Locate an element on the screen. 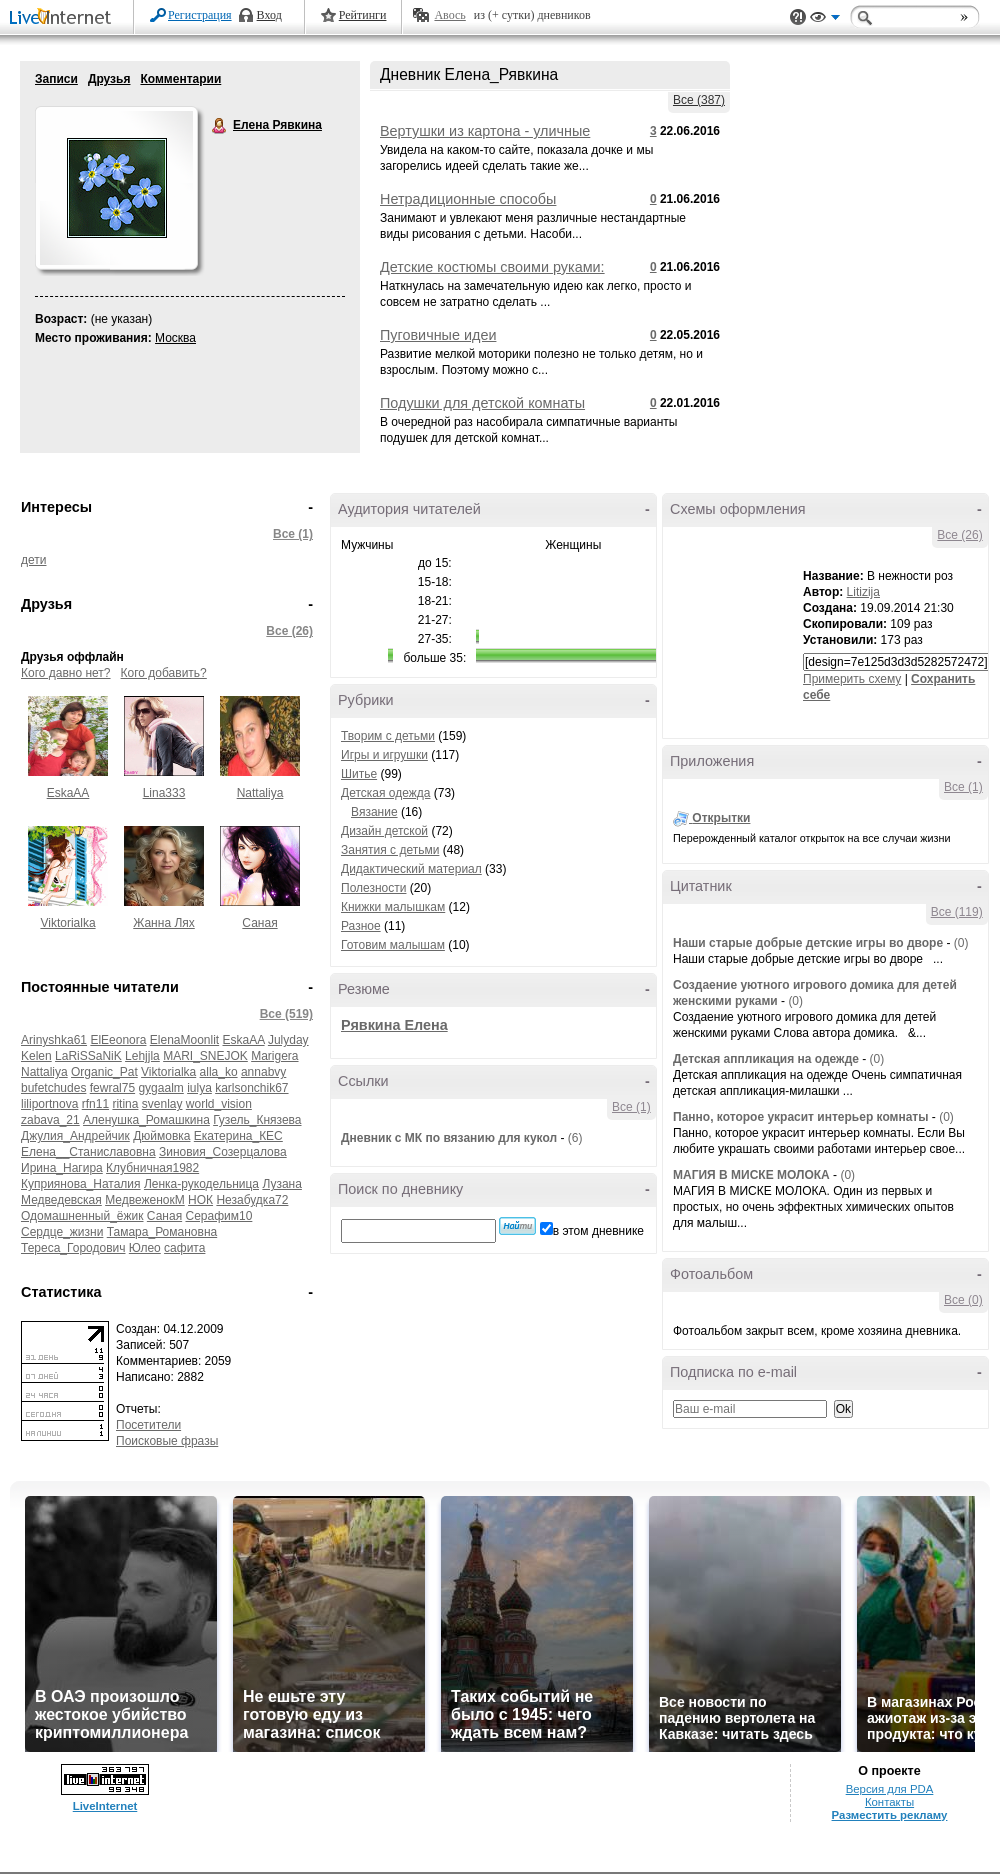  Дюймовка is located at coordinates (161, 1136).